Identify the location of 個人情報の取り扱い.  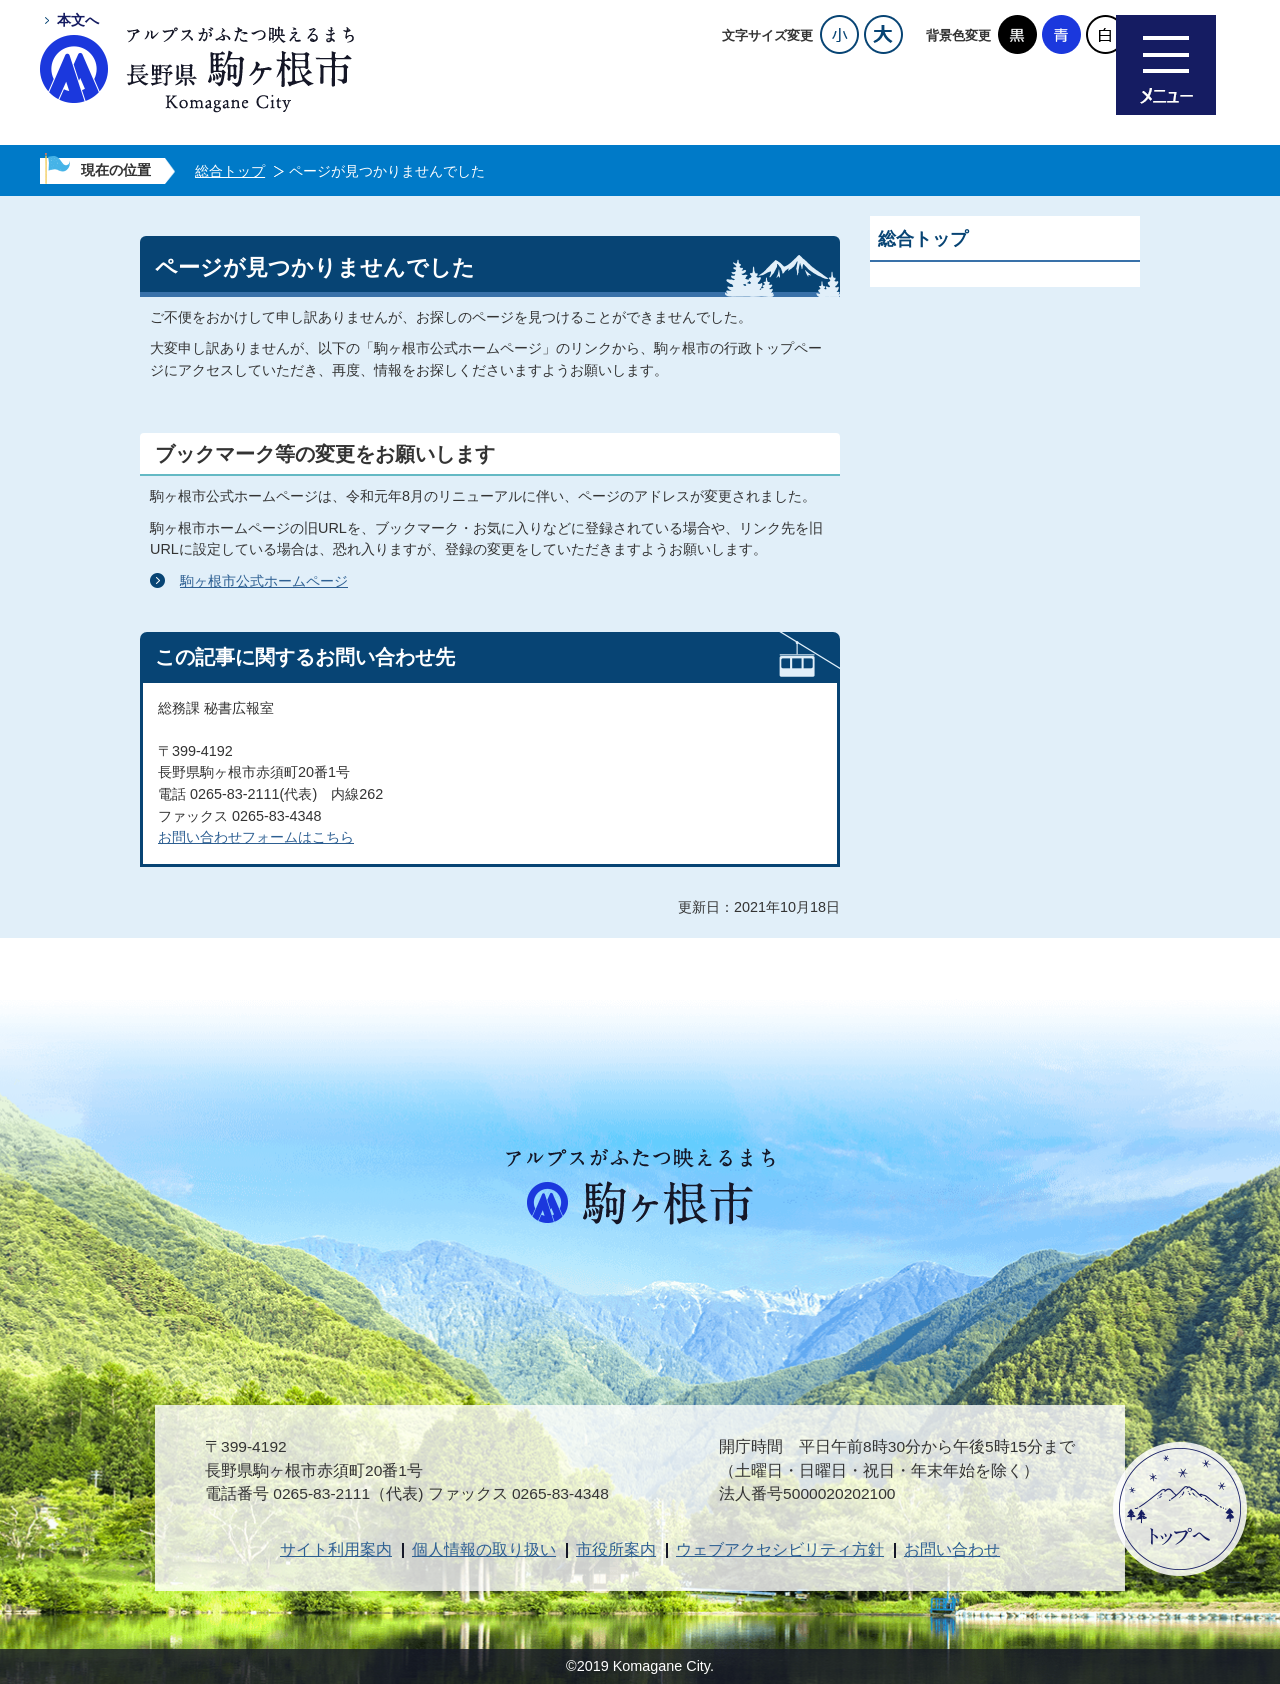
(484, 1549).